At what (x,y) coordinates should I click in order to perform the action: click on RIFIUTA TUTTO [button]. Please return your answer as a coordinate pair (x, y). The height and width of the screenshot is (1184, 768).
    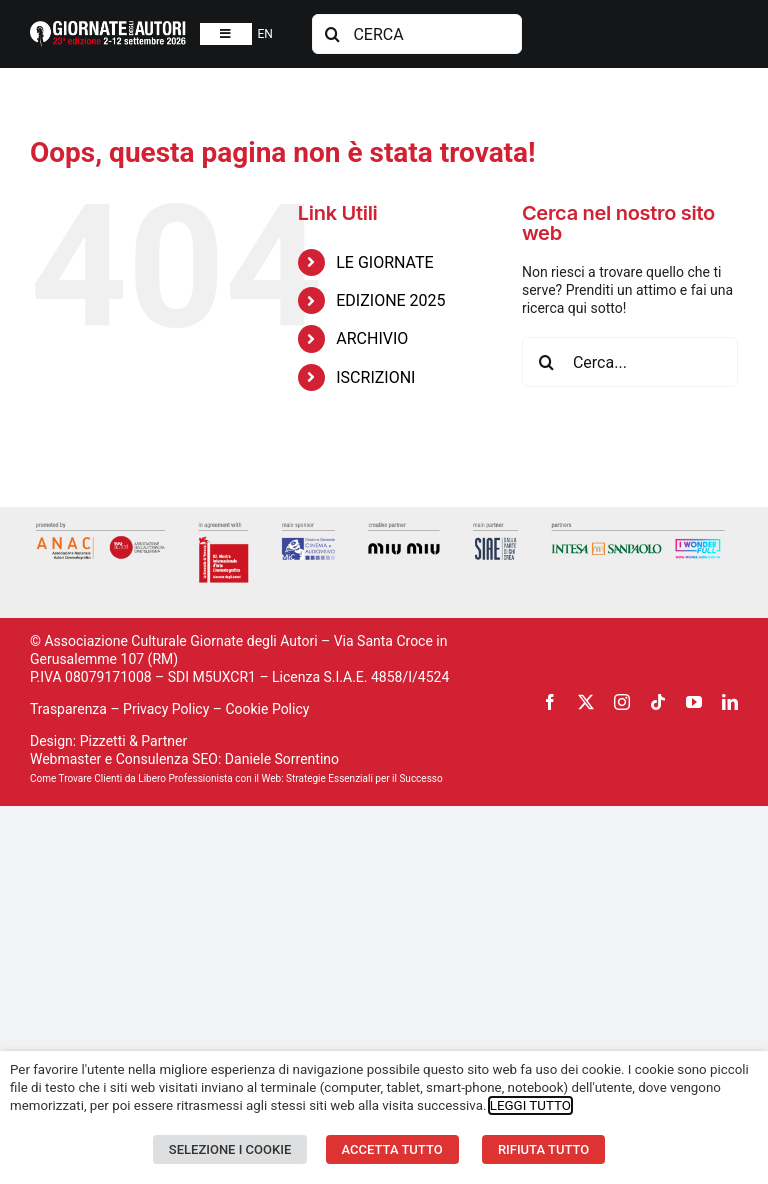
    Looking at the image, I should click on (543, 1149).